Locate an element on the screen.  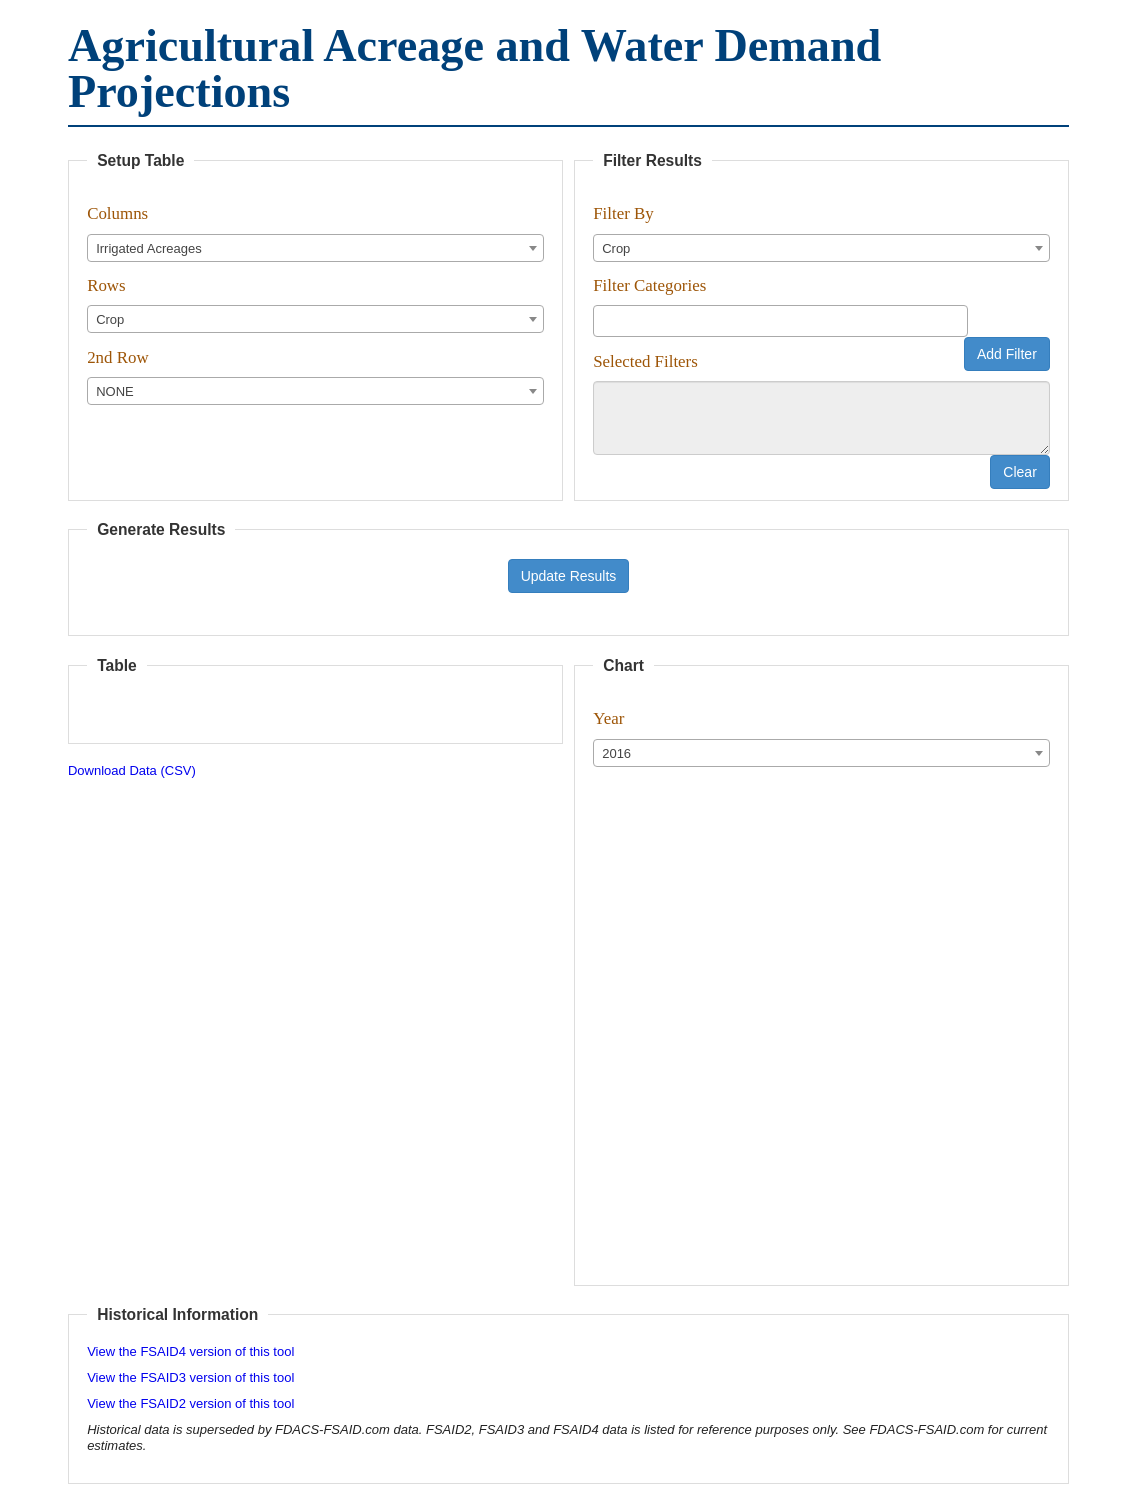
Download Data (CSV) is located at coordinates (132, 770).